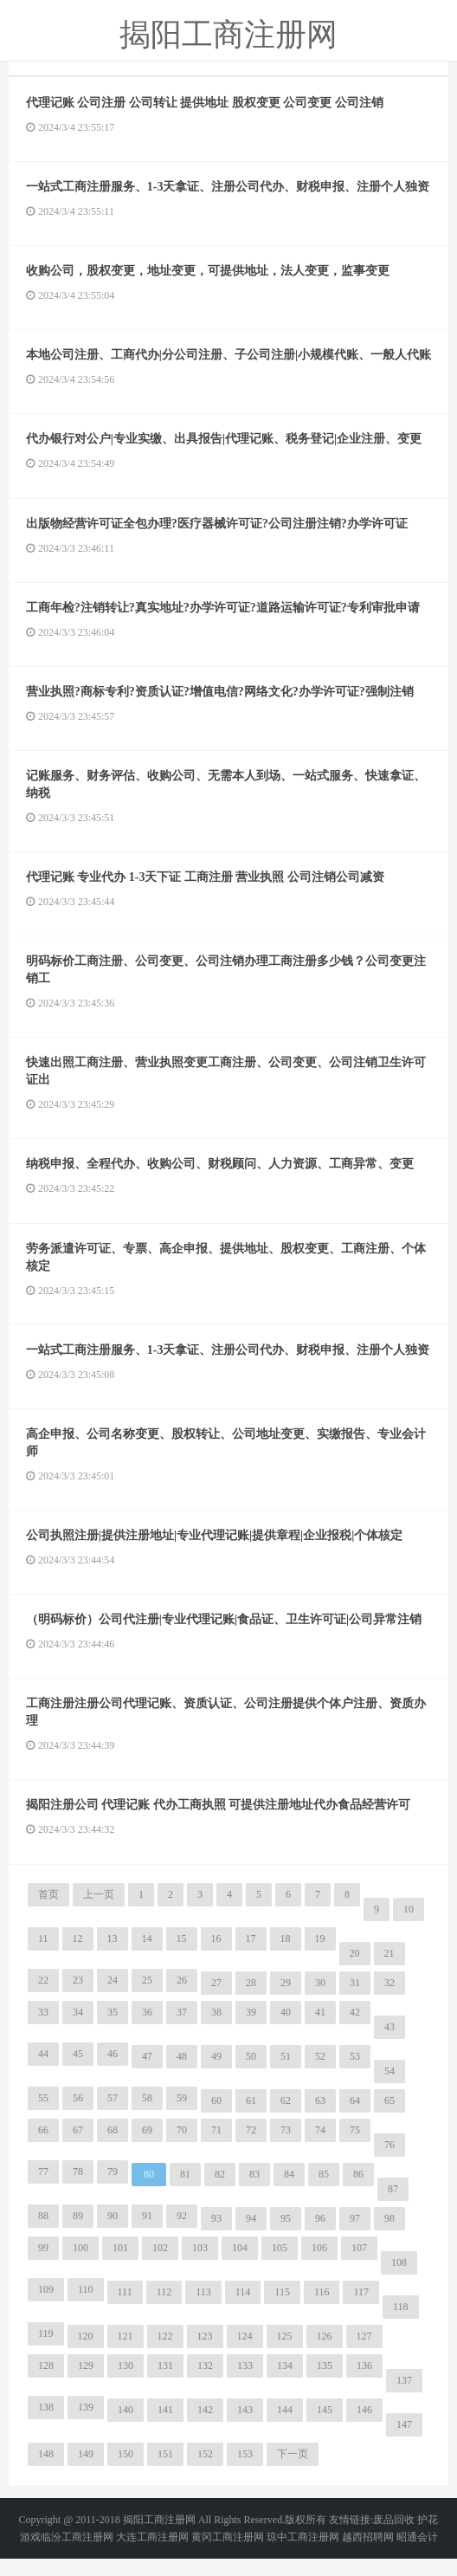  I want to click on 103, so click(200, 2265).